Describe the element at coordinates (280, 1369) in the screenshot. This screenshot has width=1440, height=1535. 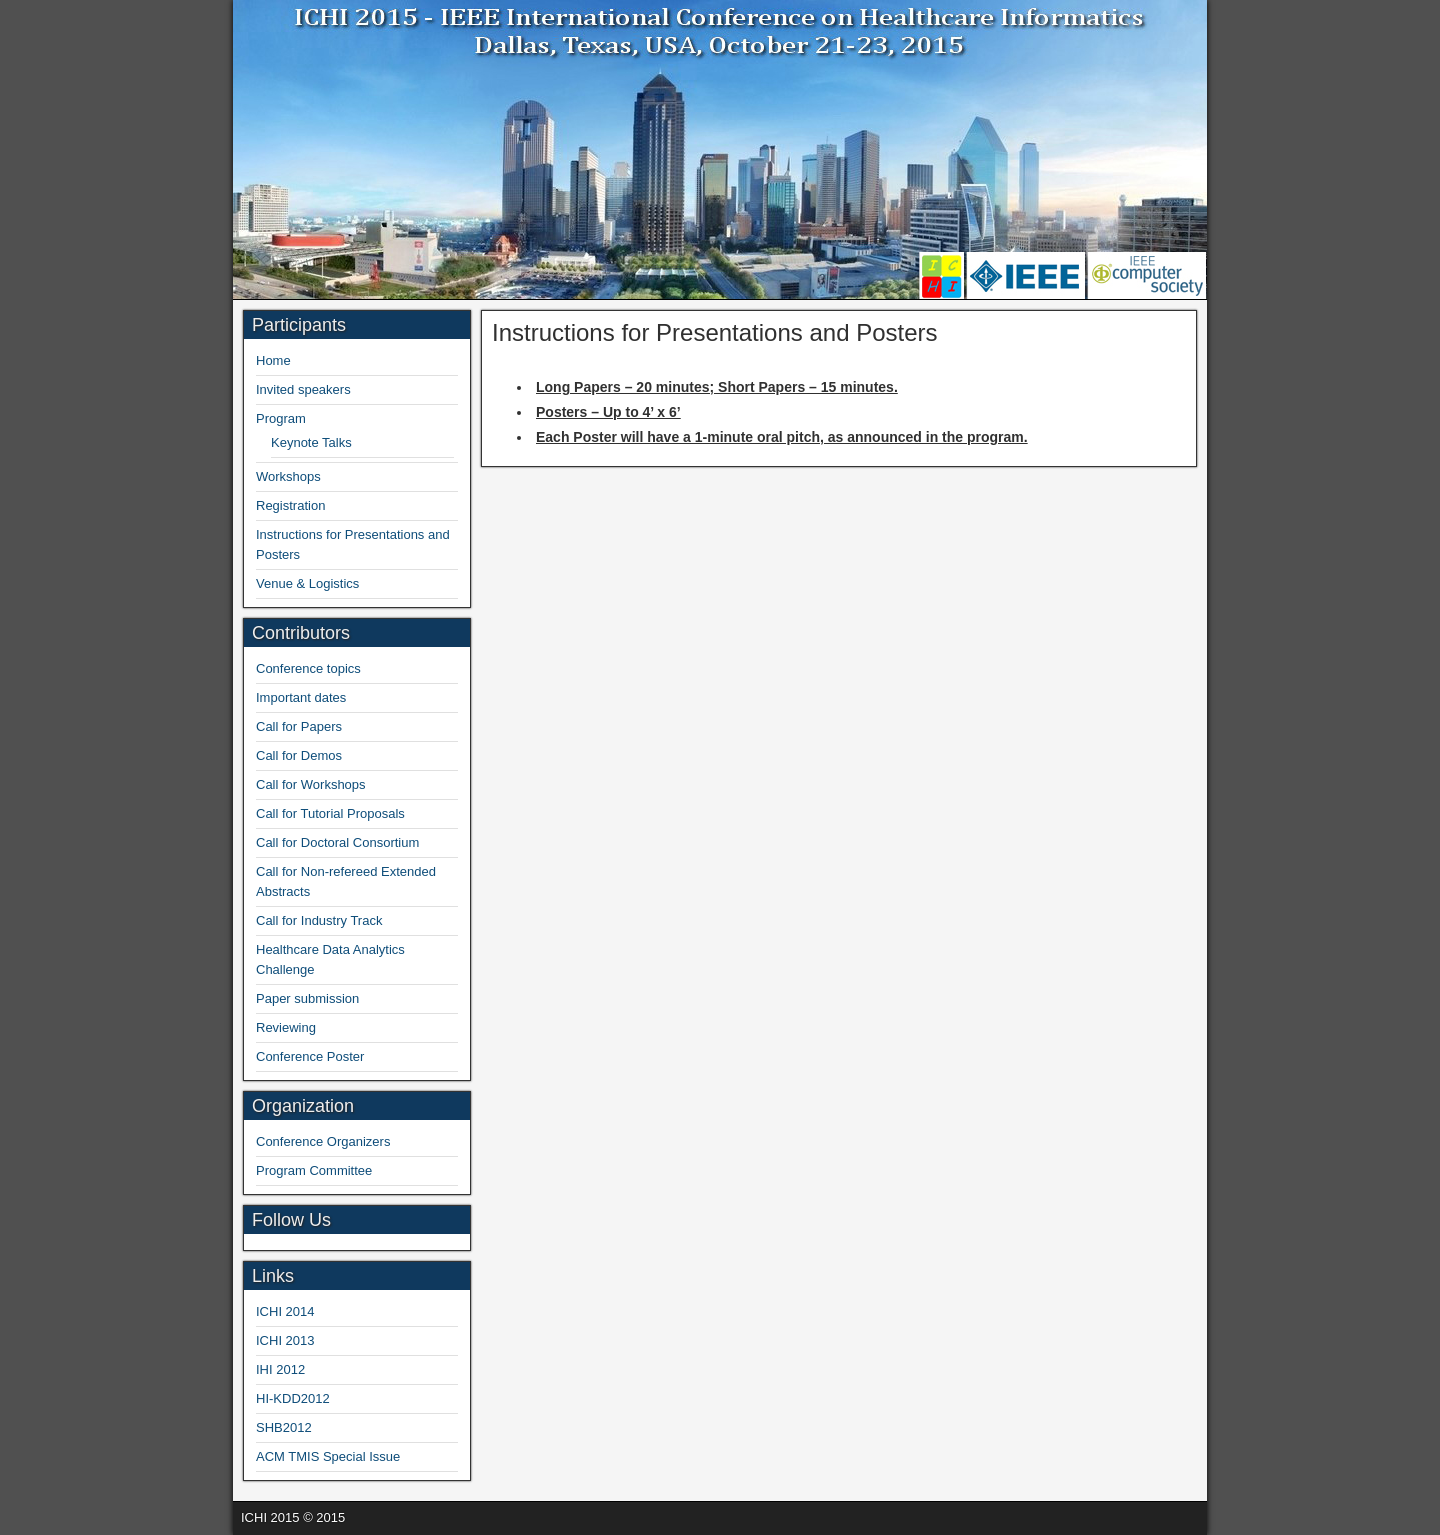
I see `IHI 2012` at that location.